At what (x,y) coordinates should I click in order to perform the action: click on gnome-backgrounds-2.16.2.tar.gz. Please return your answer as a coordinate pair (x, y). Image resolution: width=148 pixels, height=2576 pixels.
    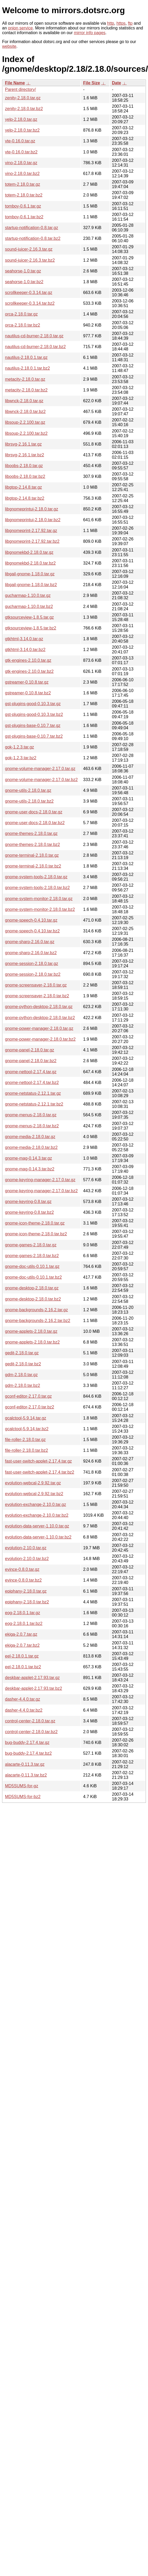
    Looking at the image, I should click on (36, 1310).